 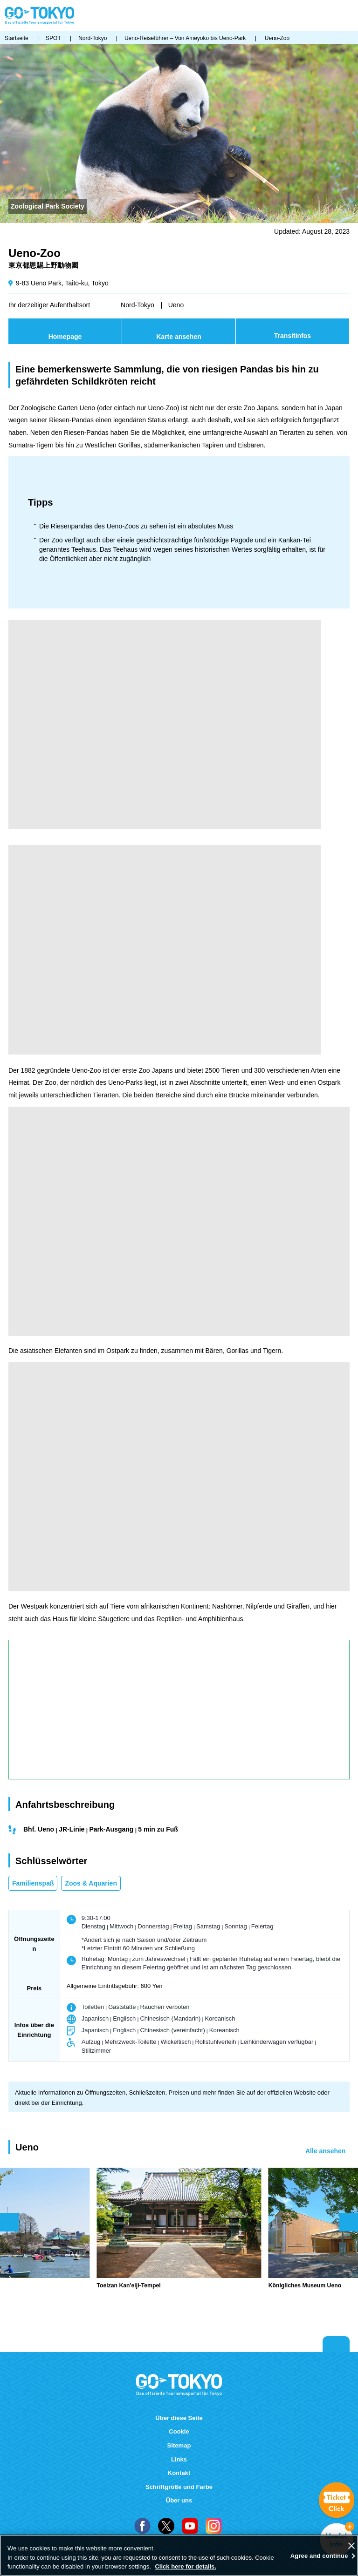 I want to click on Über diese Seite, so click(x=179, y=2417).